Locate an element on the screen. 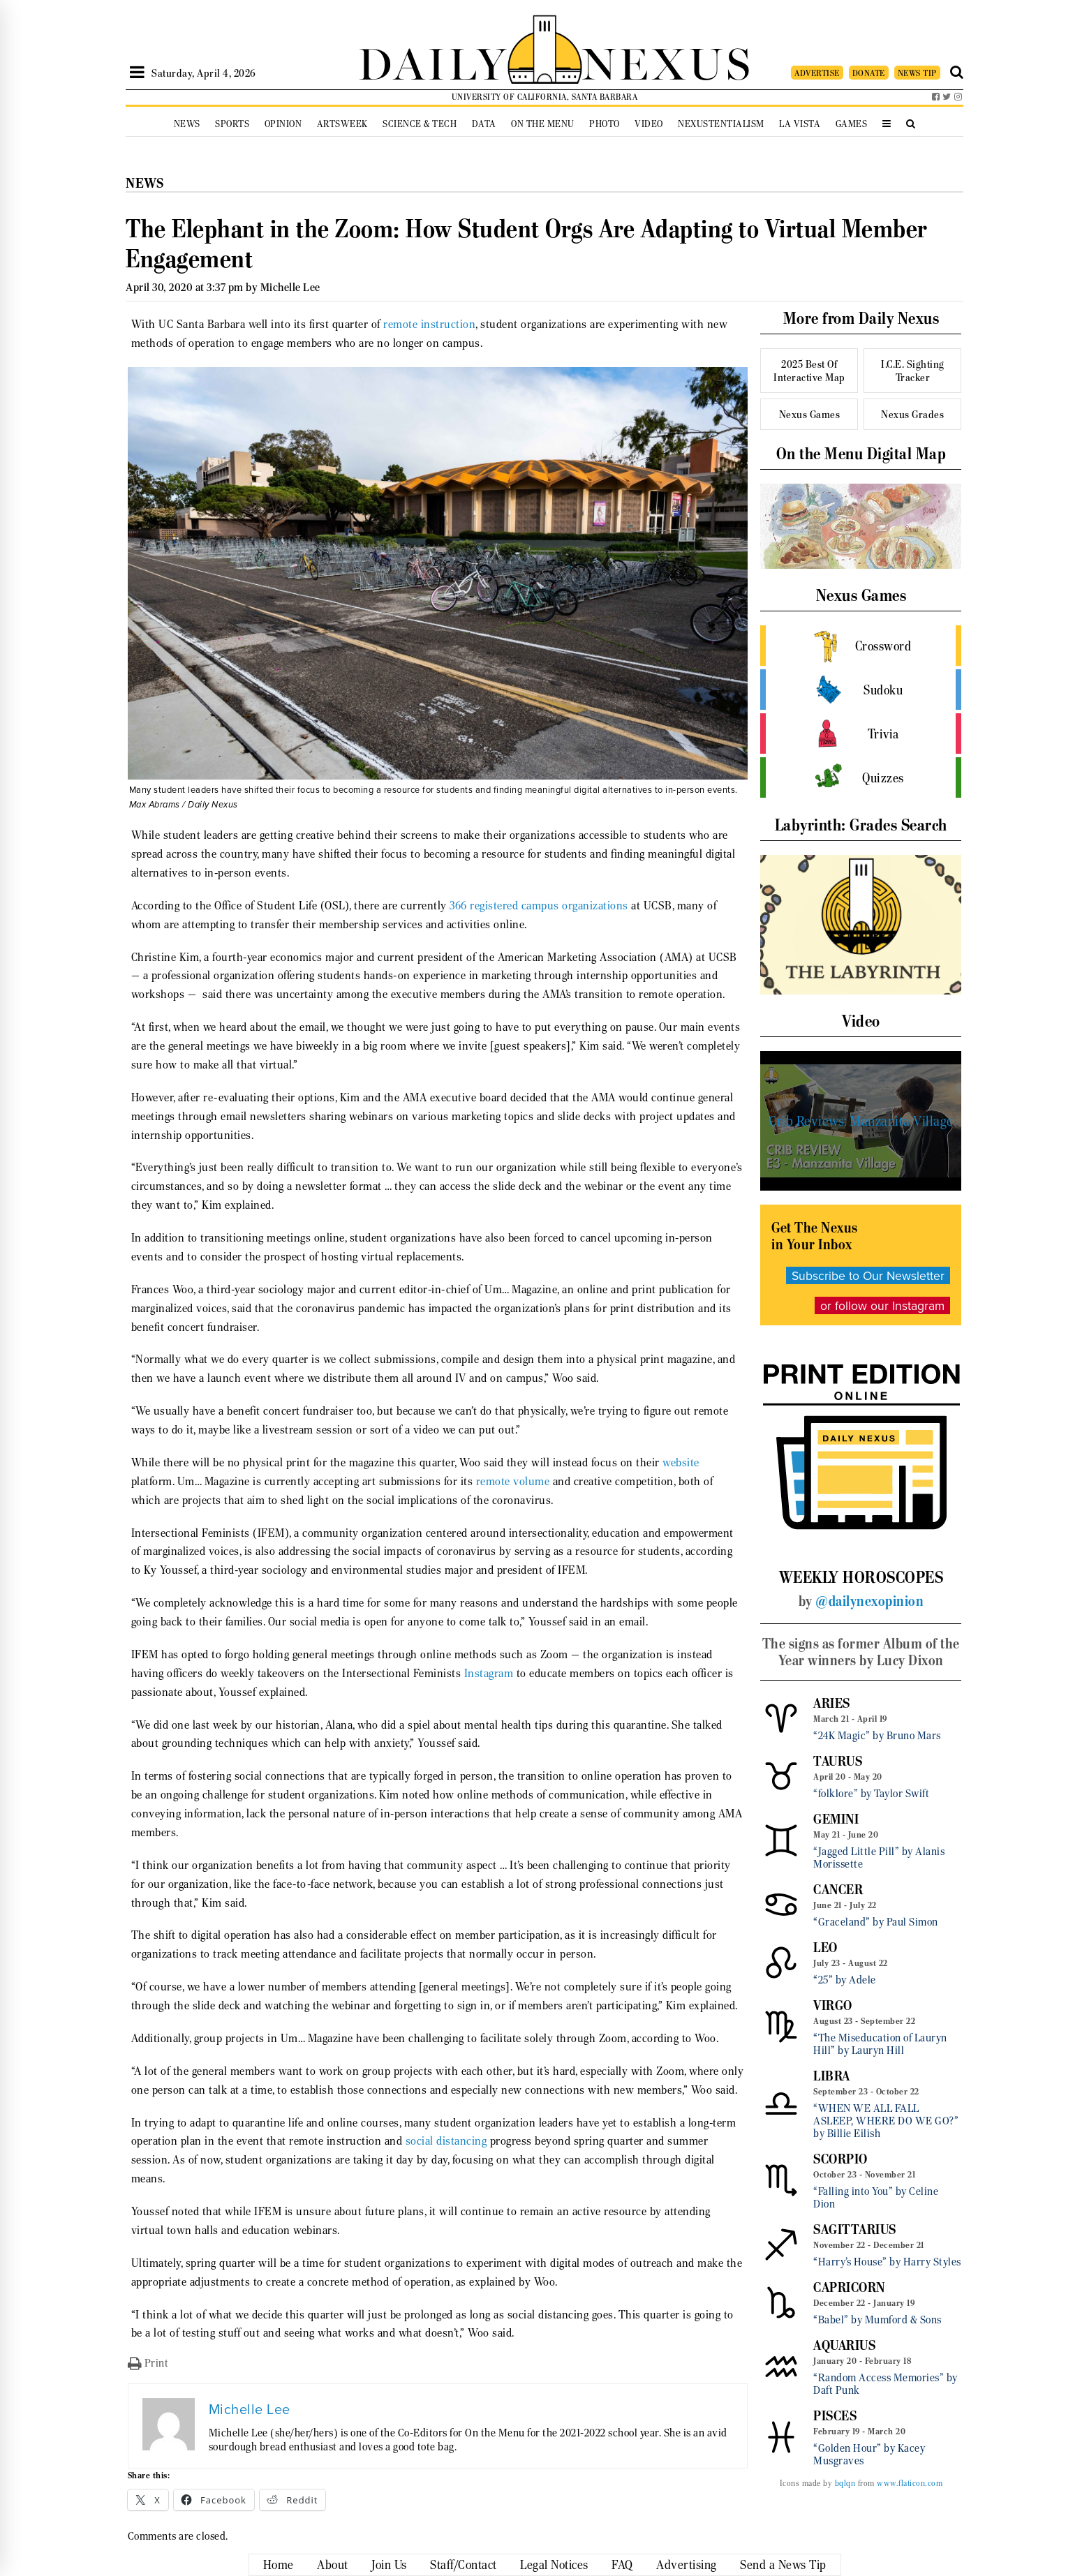 The image size is (1089, 2576). Nexus Games is located at coordinates (809, 414).